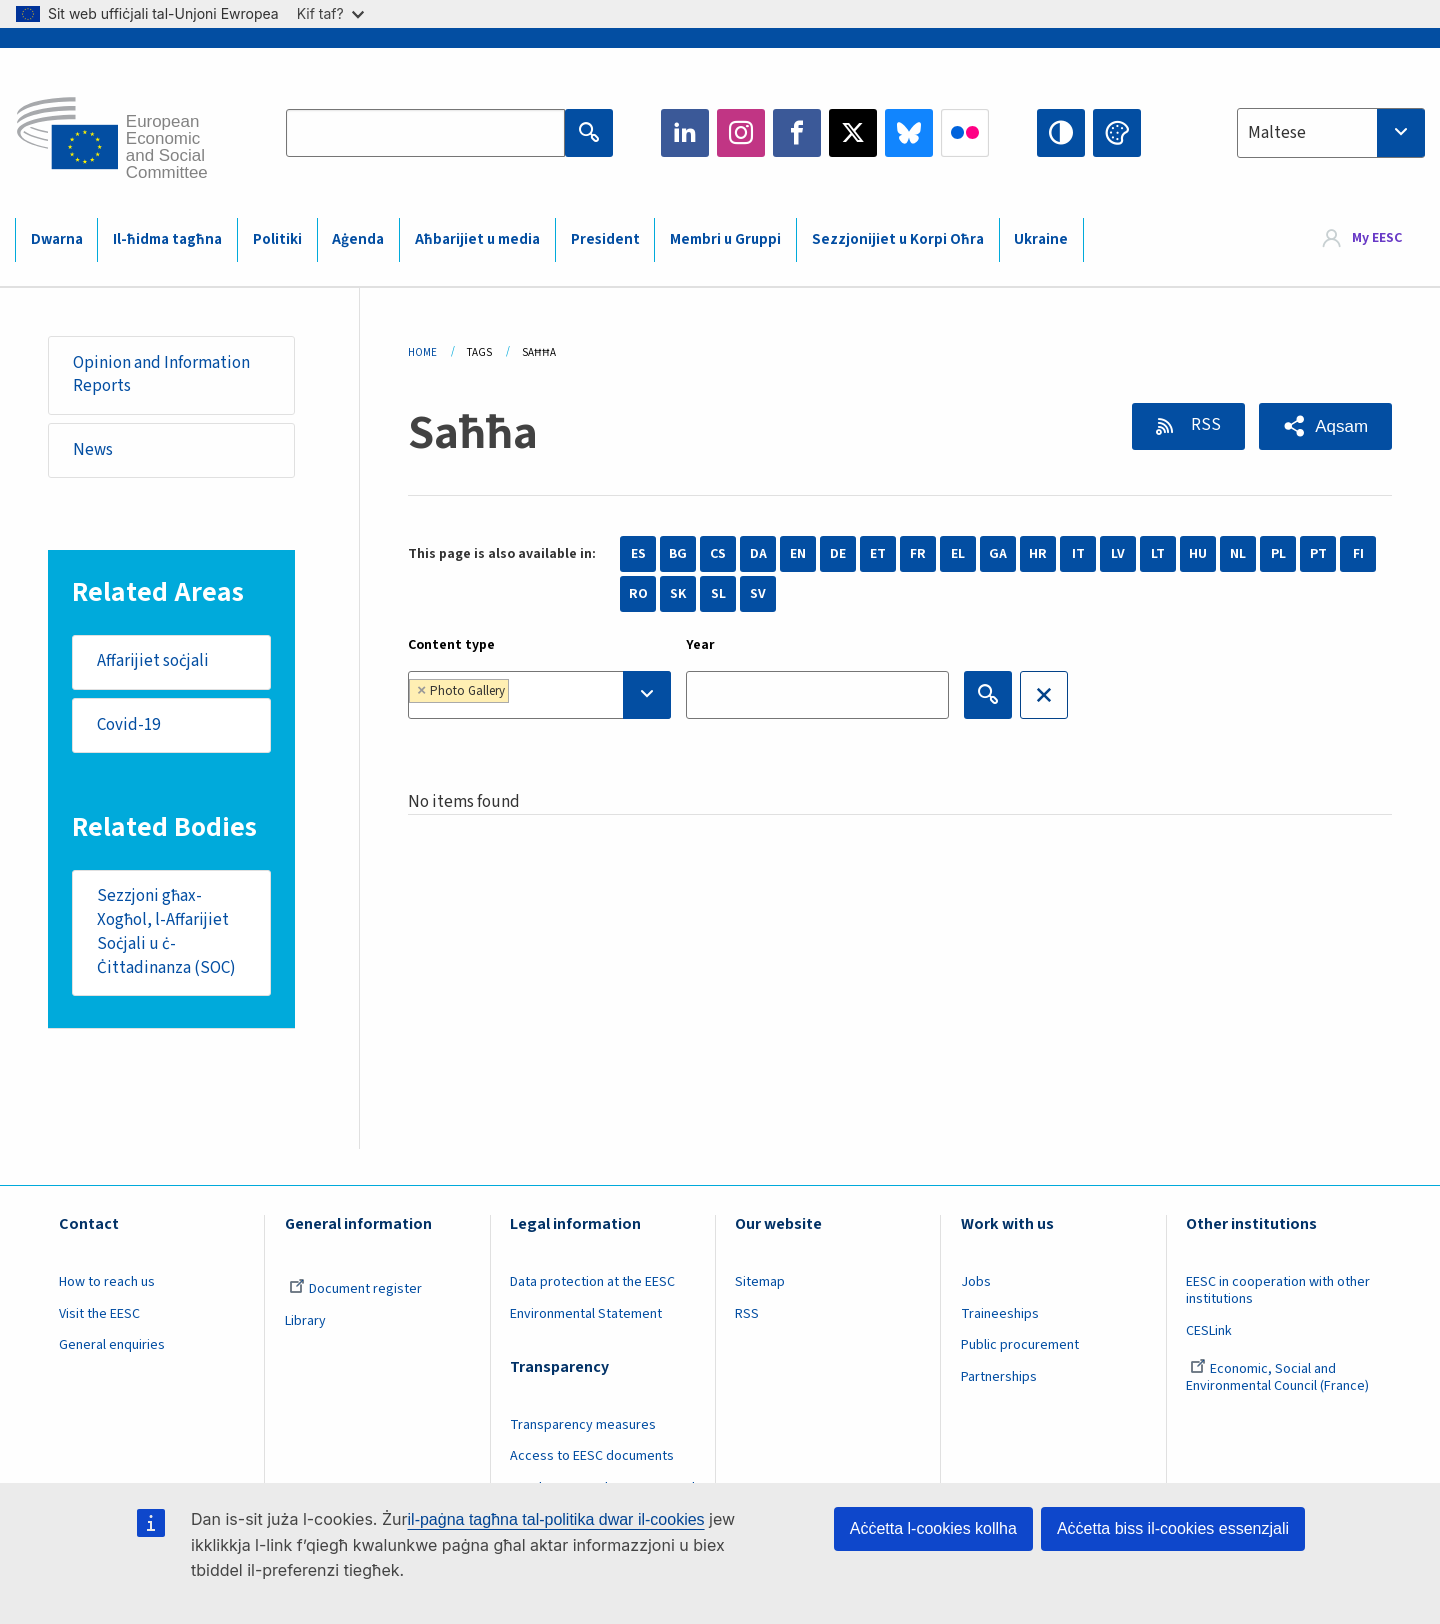 The width and height of the screenshot is (1440, 1624). What do you see at coordinates (758, 554) in the screenshot?
I see `DA` at bounding box center [758, 554].